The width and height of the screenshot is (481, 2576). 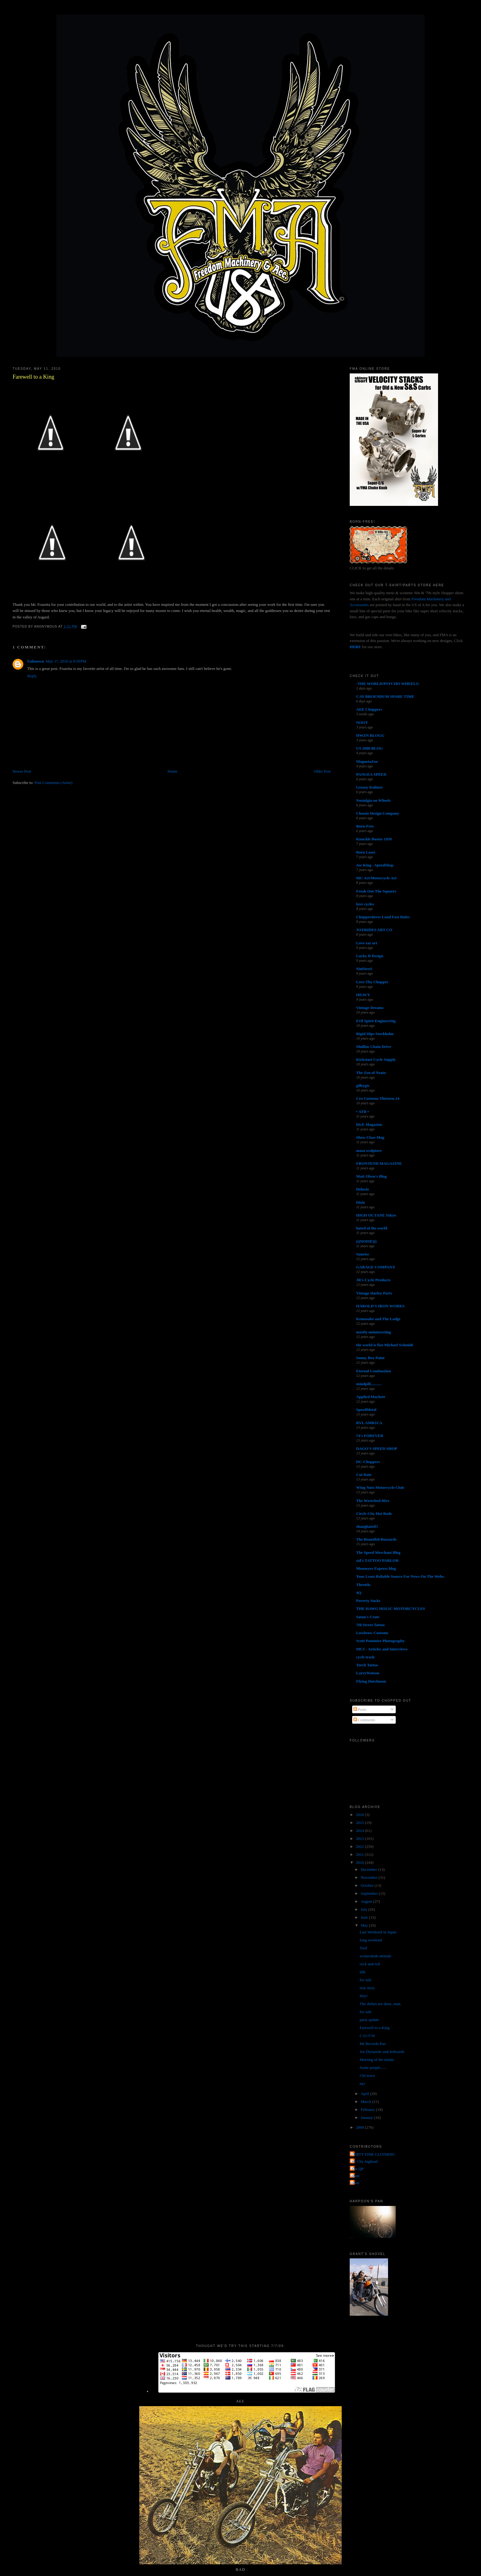 I want to click on PANGEA SPEED, so click(x=371, y=774).